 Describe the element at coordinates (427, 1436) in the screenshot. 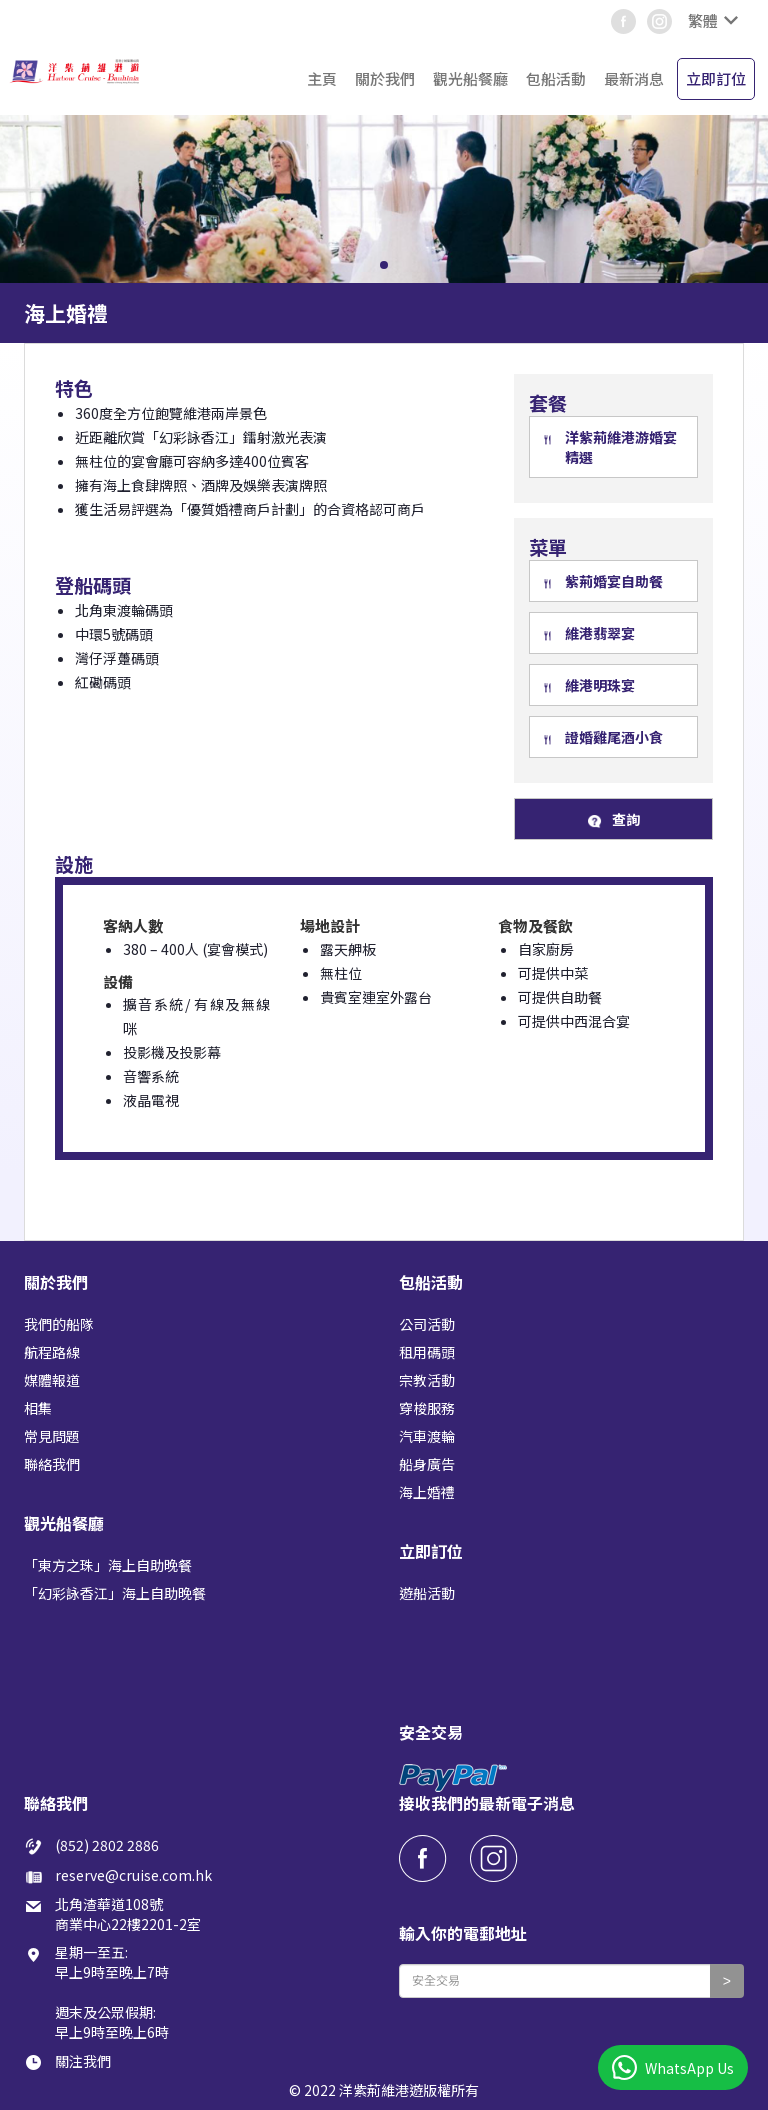

I see `汽車渡輪` at that location.